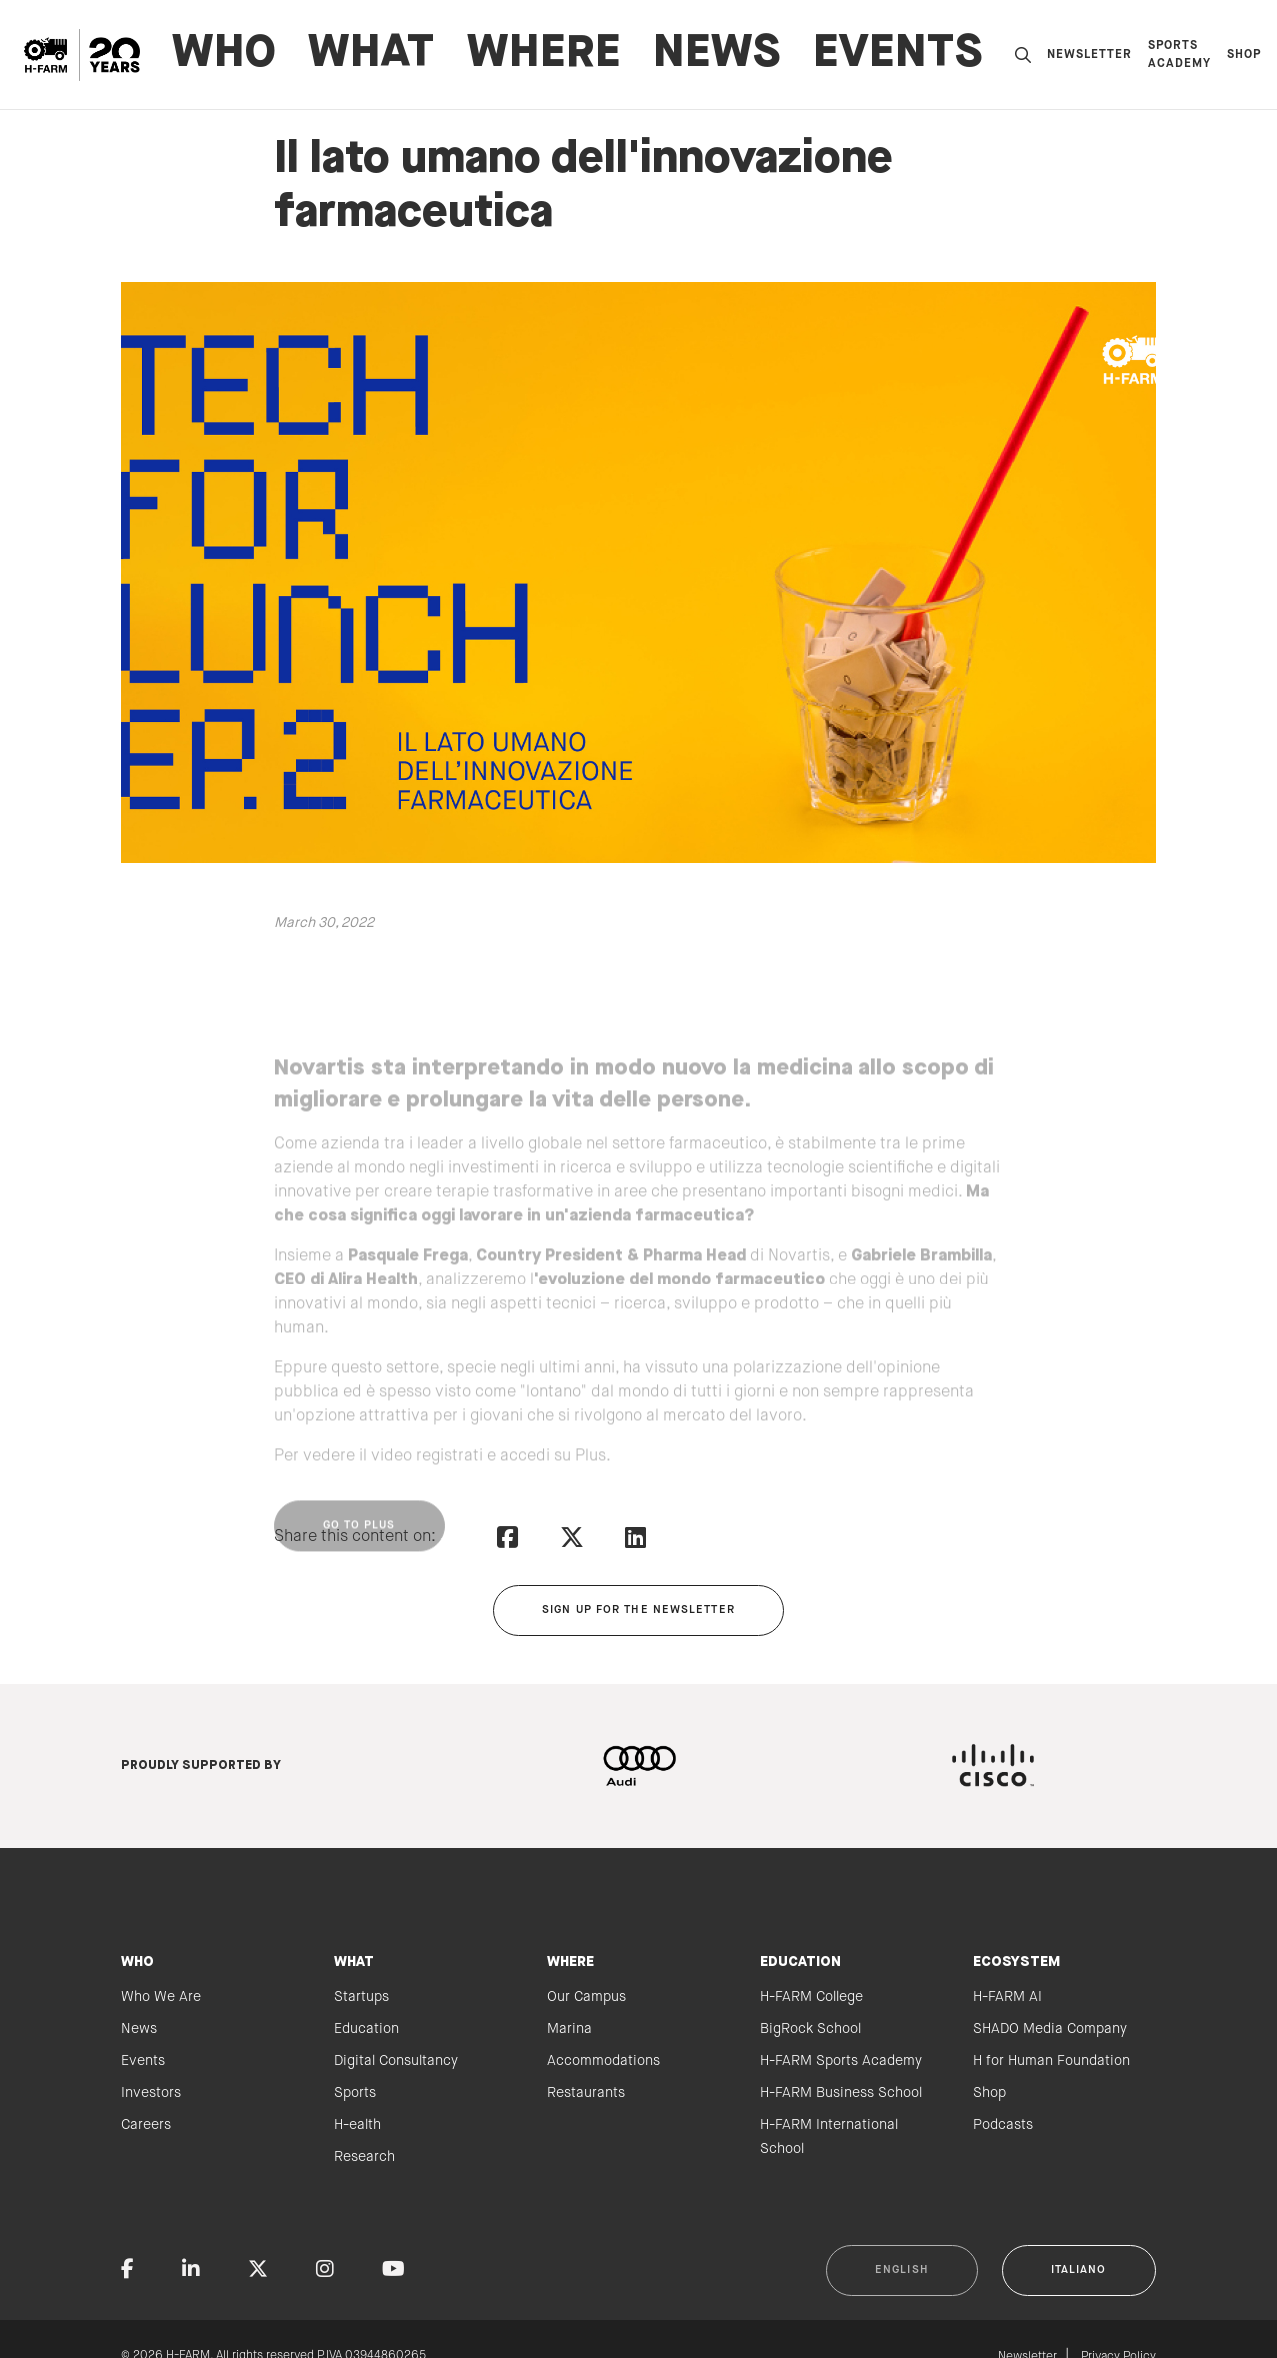  I want to click on Restaurants, so click(586, 2093).